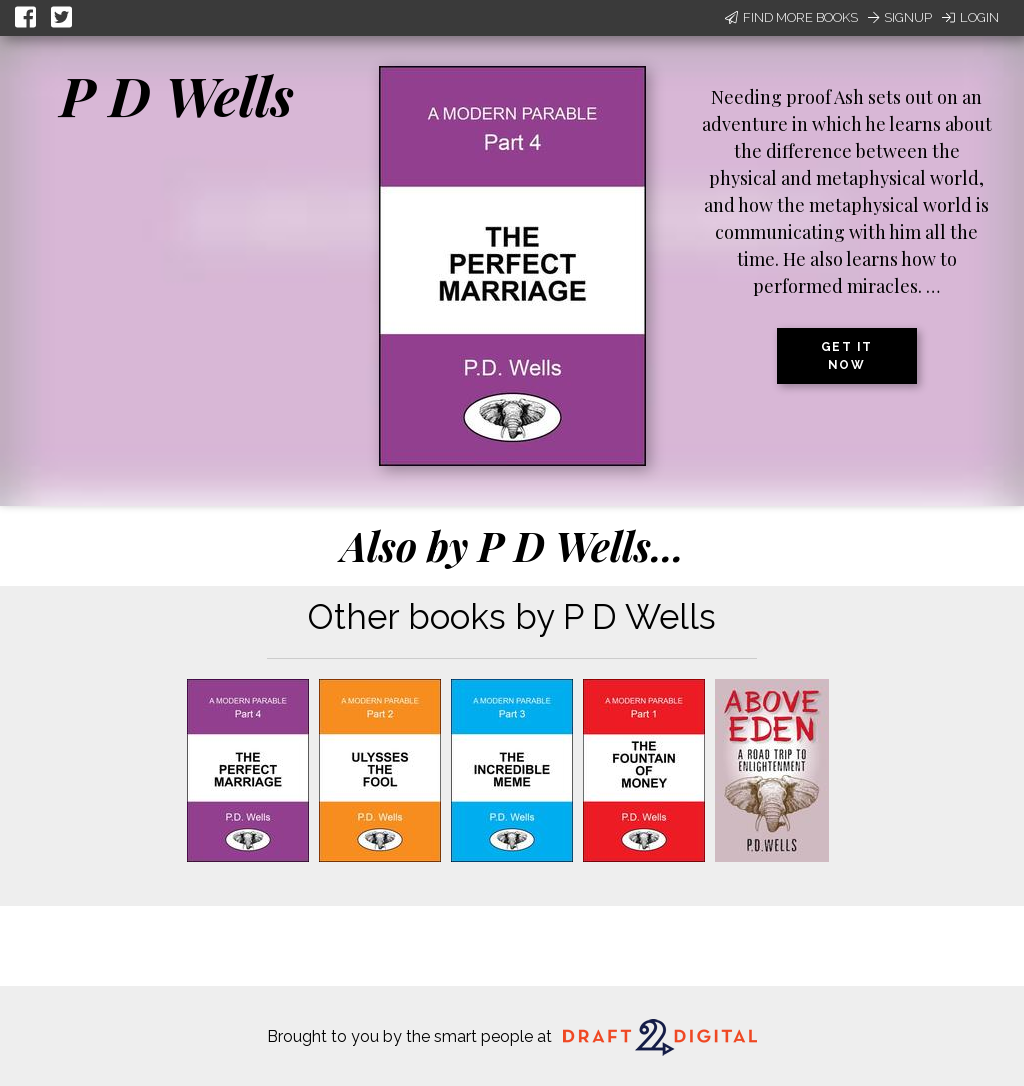 Image resolution: width=1024 pixels, height=1086 pixels. I want to click on Login, so click(970, 17).